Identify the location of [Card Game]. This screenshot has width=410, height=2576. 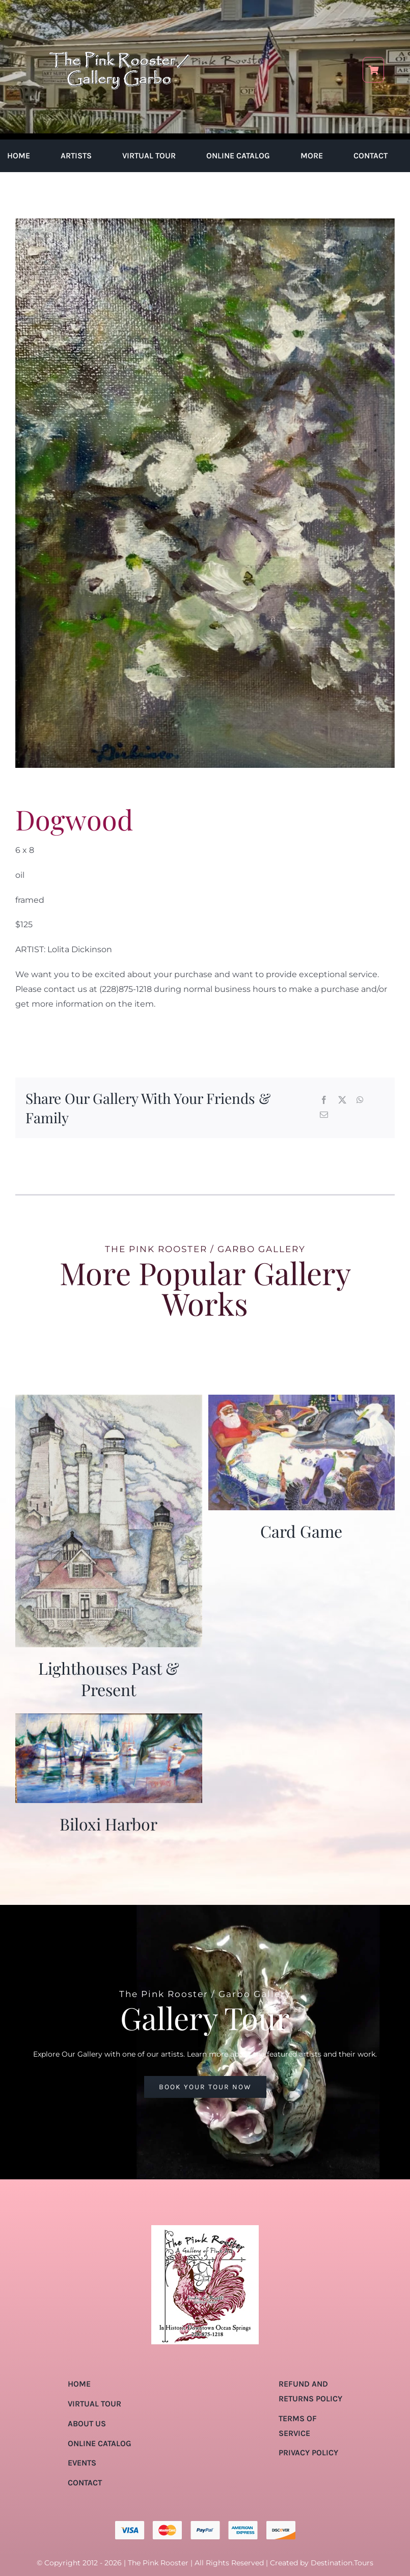
(301, 1401).